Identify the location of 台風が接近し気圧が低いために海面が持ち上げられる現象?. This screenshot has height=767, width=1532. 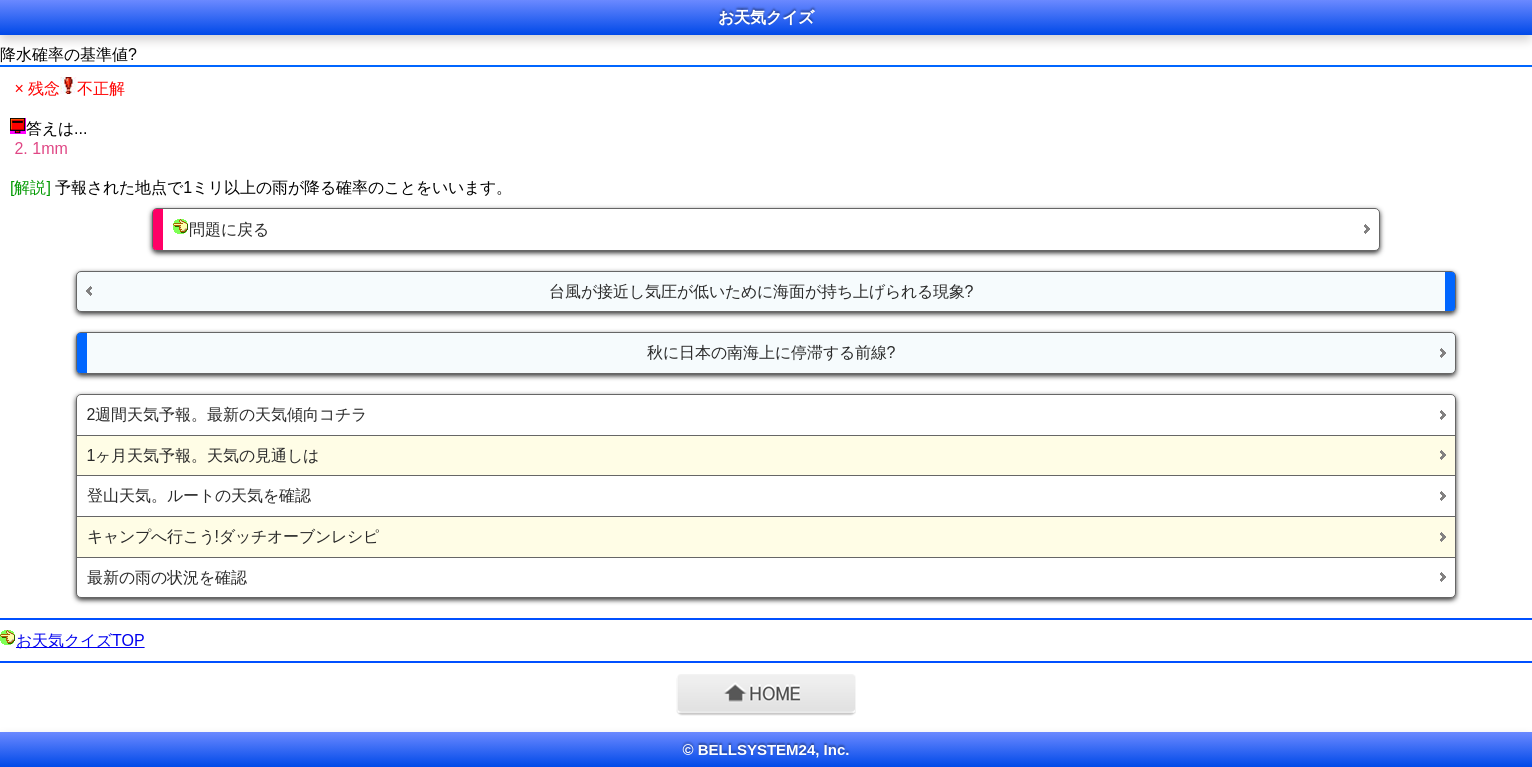
(761, 291).